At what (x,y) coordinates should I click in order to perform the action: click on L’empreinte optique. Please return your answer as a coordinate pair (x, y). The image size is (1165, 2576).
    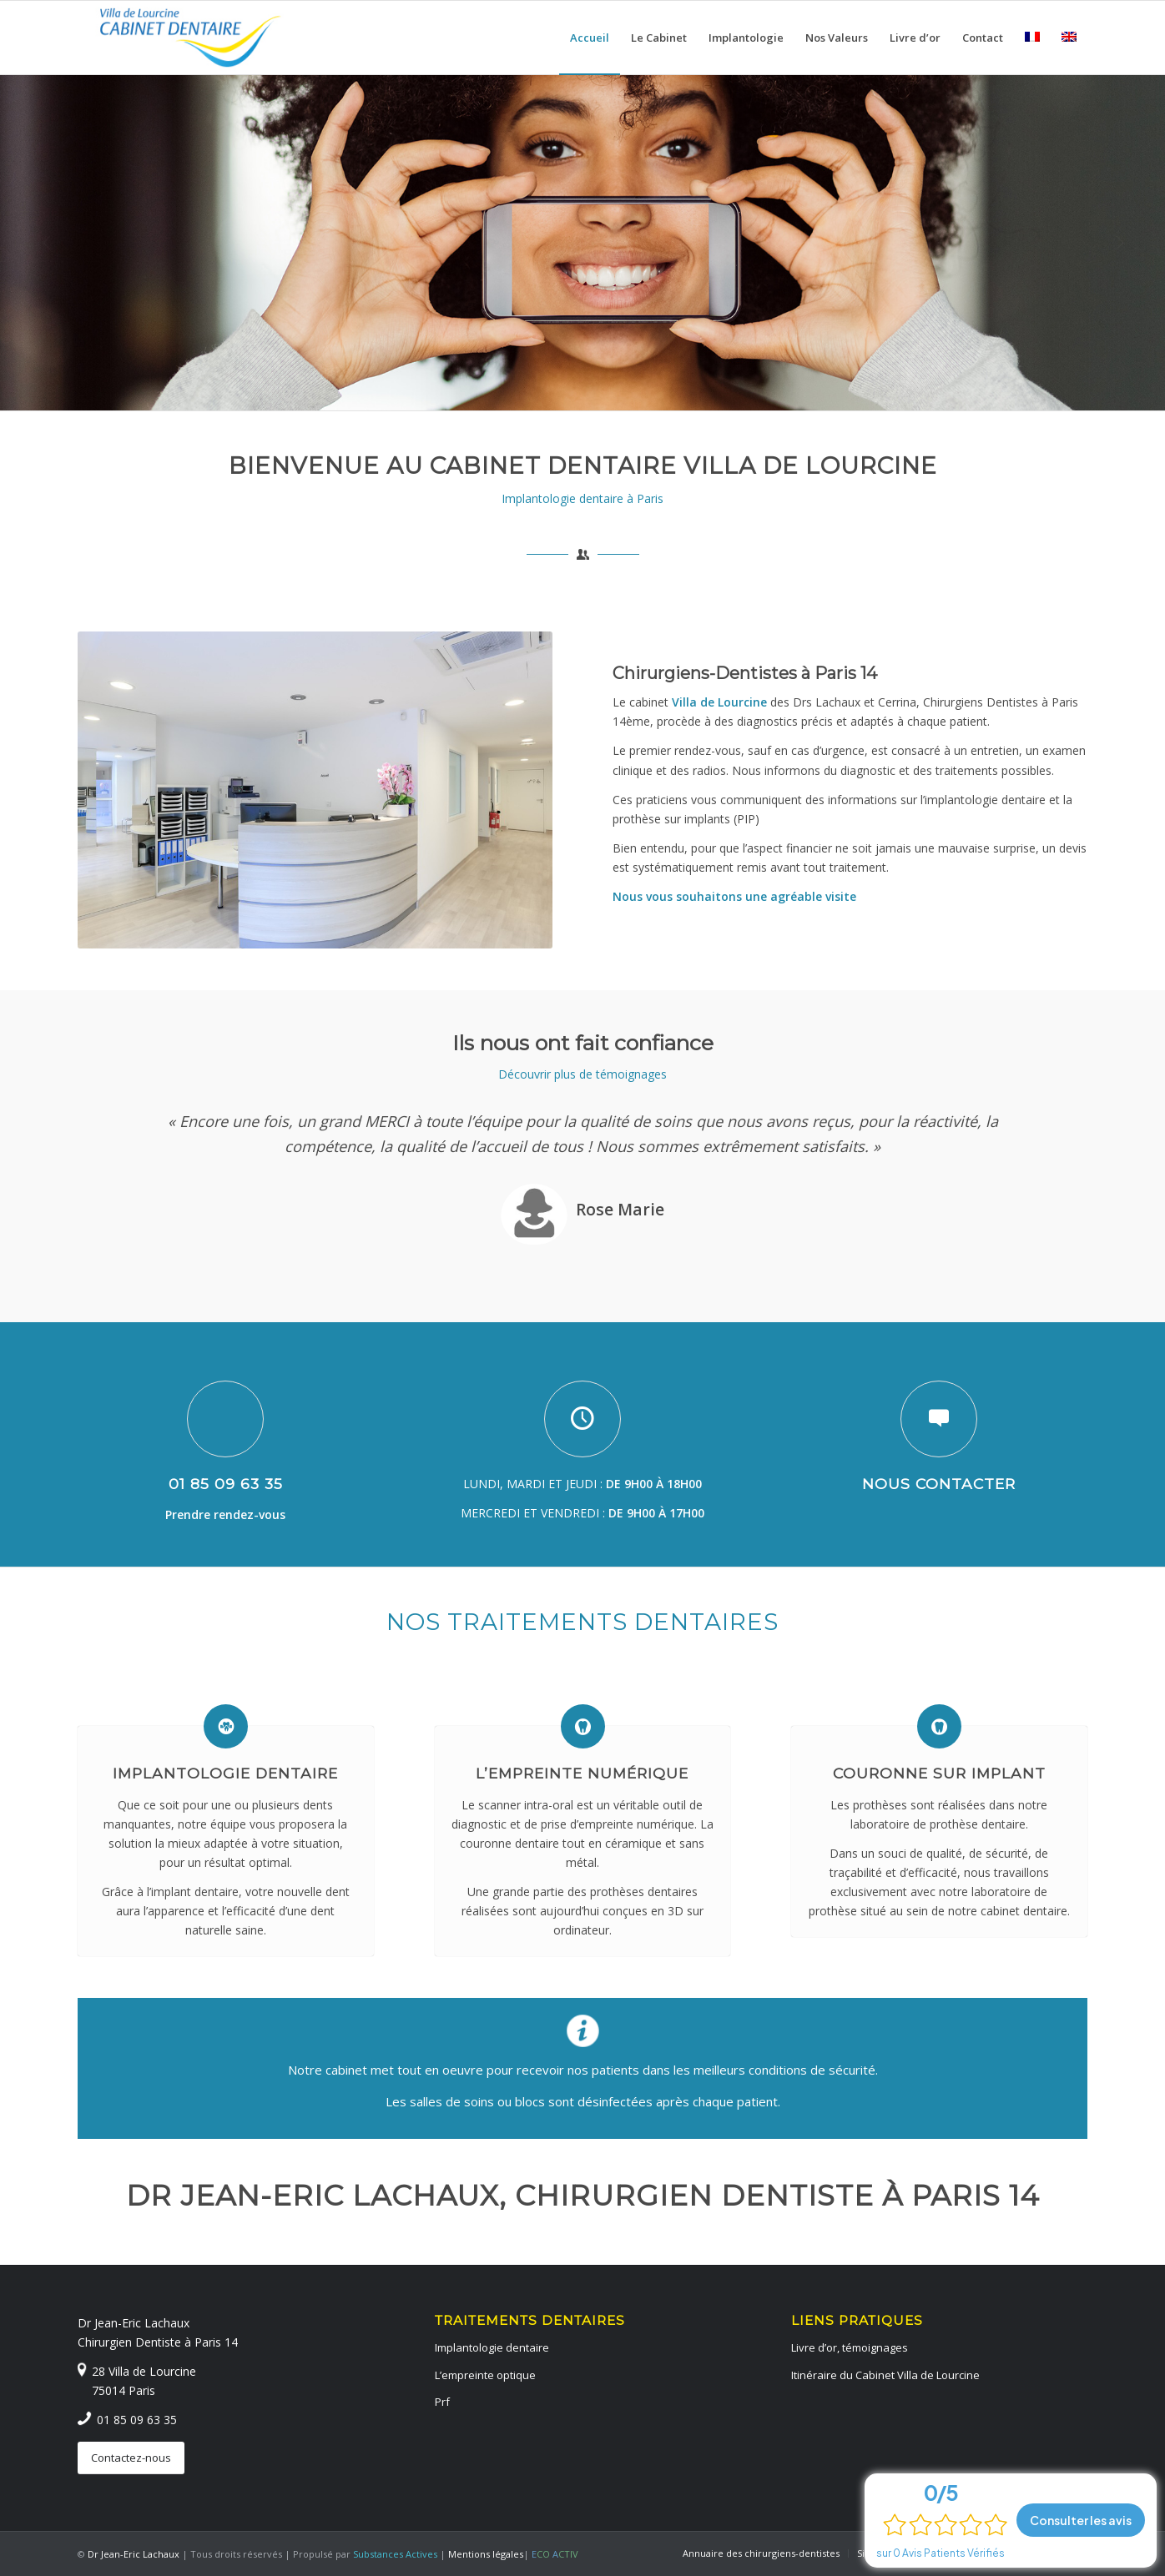
    Looking at the image, I should click on (485, 2374).